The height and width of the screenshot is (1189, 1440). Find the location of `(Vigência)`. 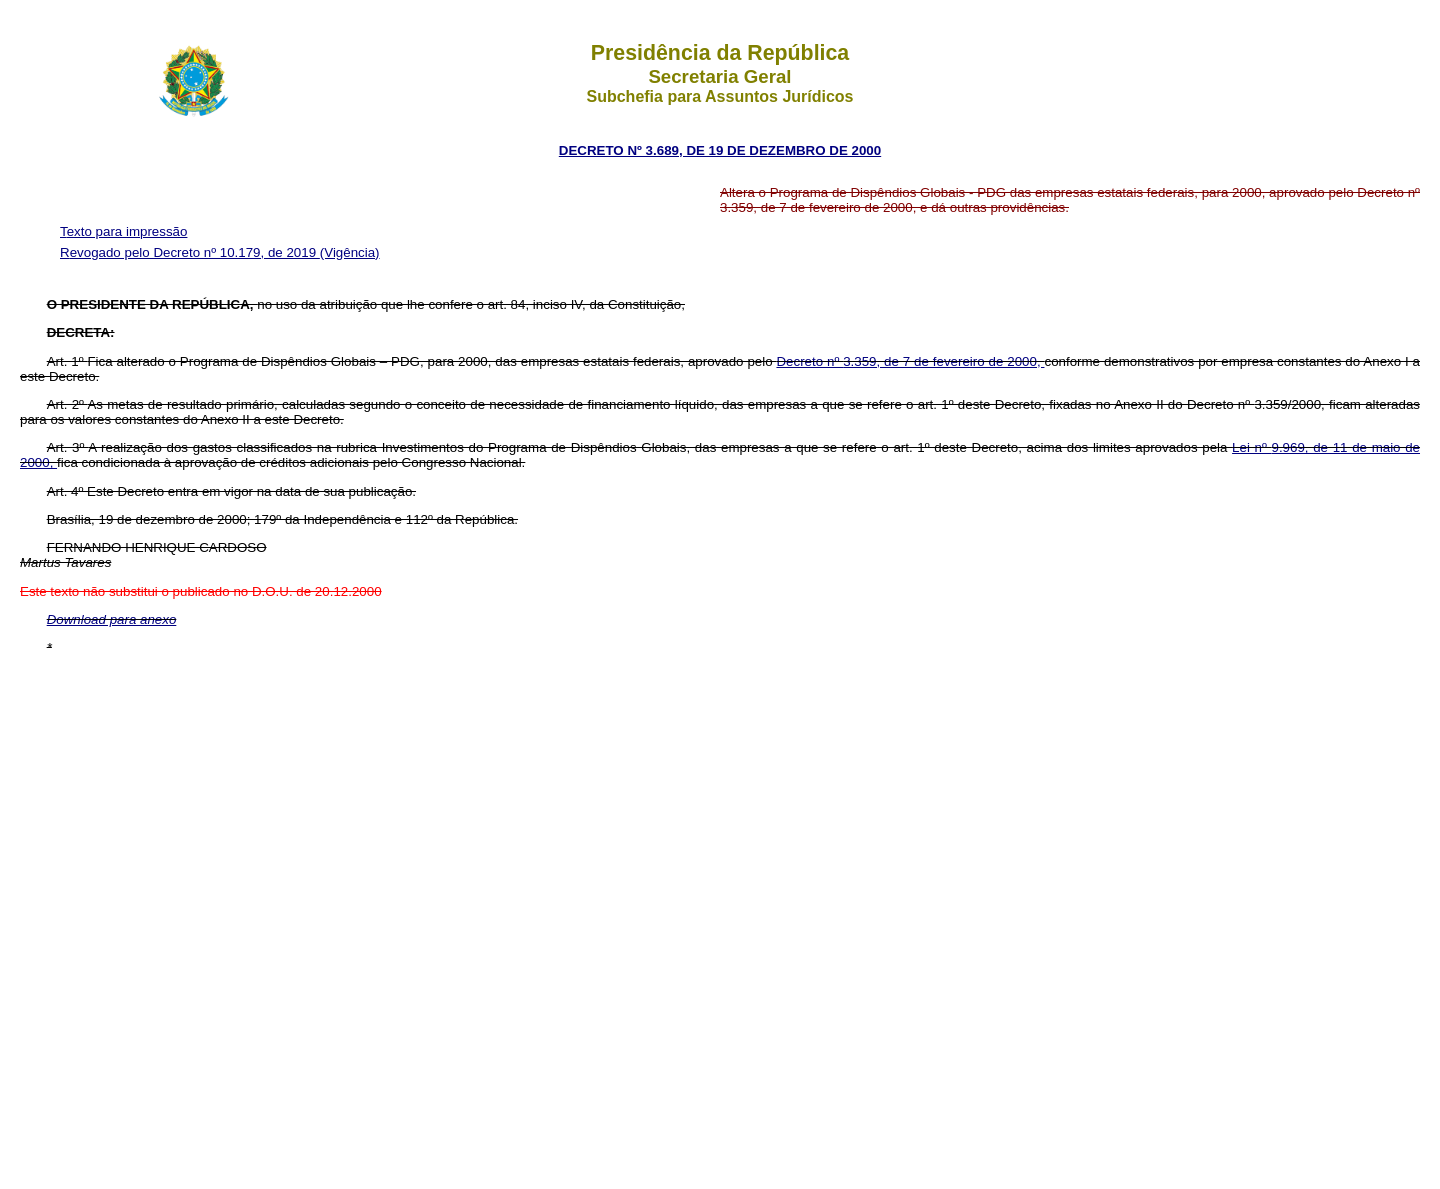

(Vigência) is located at coordinates (350, 252).